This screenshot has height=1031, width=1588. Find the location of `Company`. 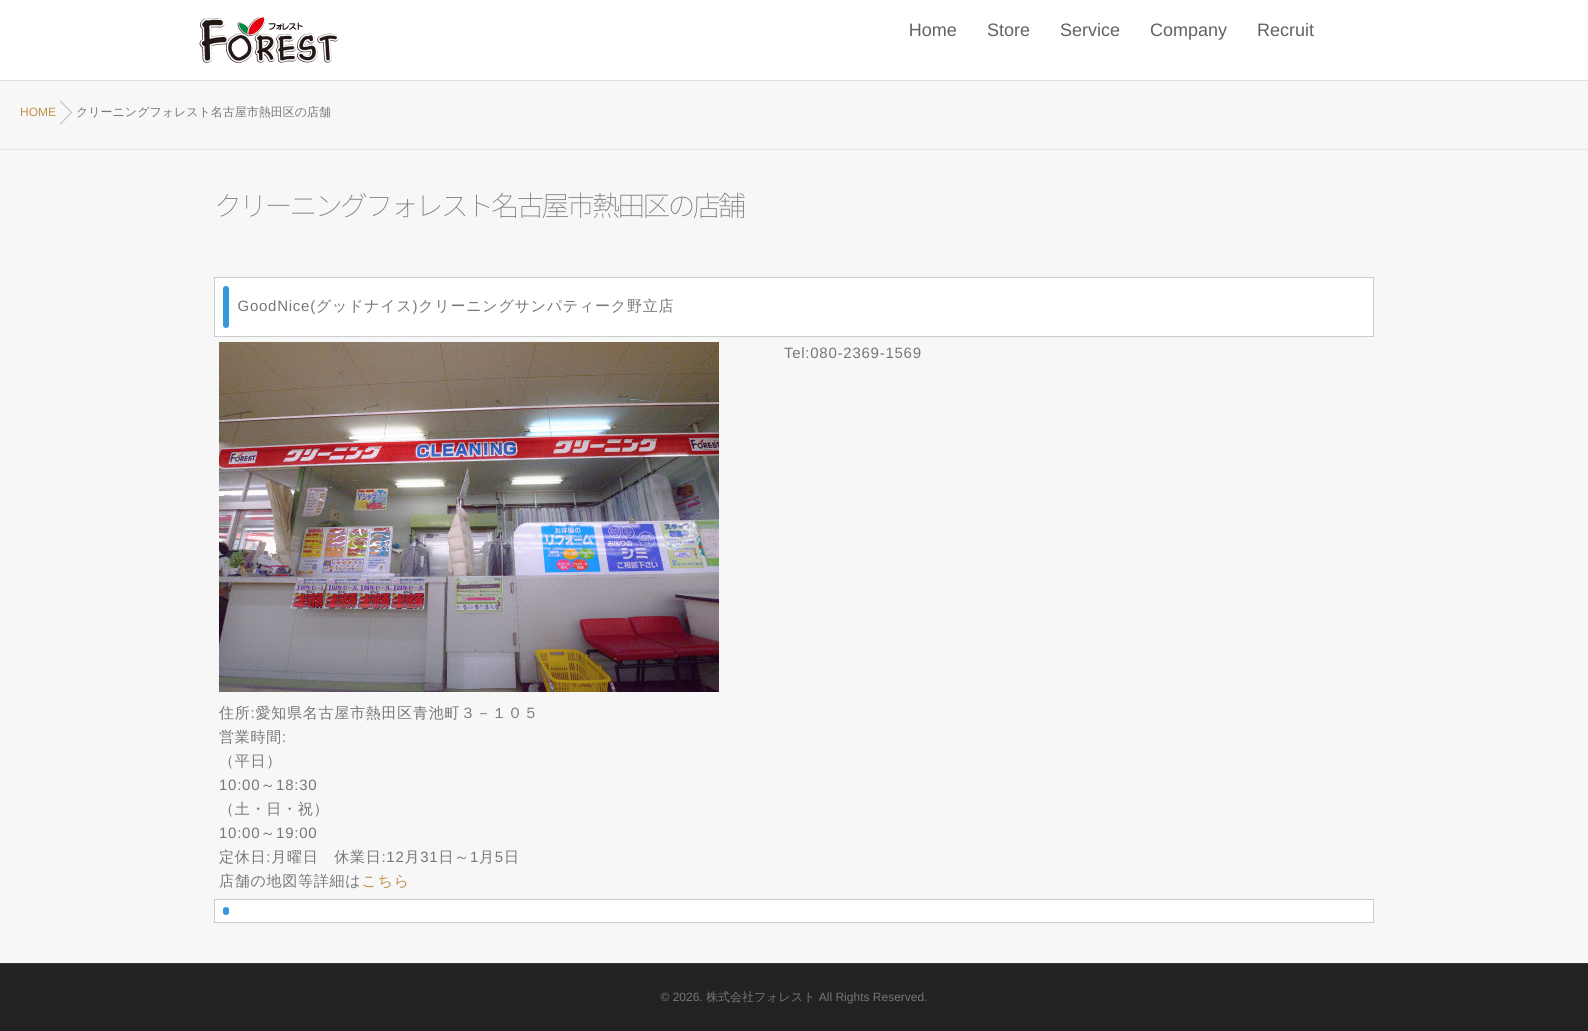

Company is located at coordinates (1188, 40).